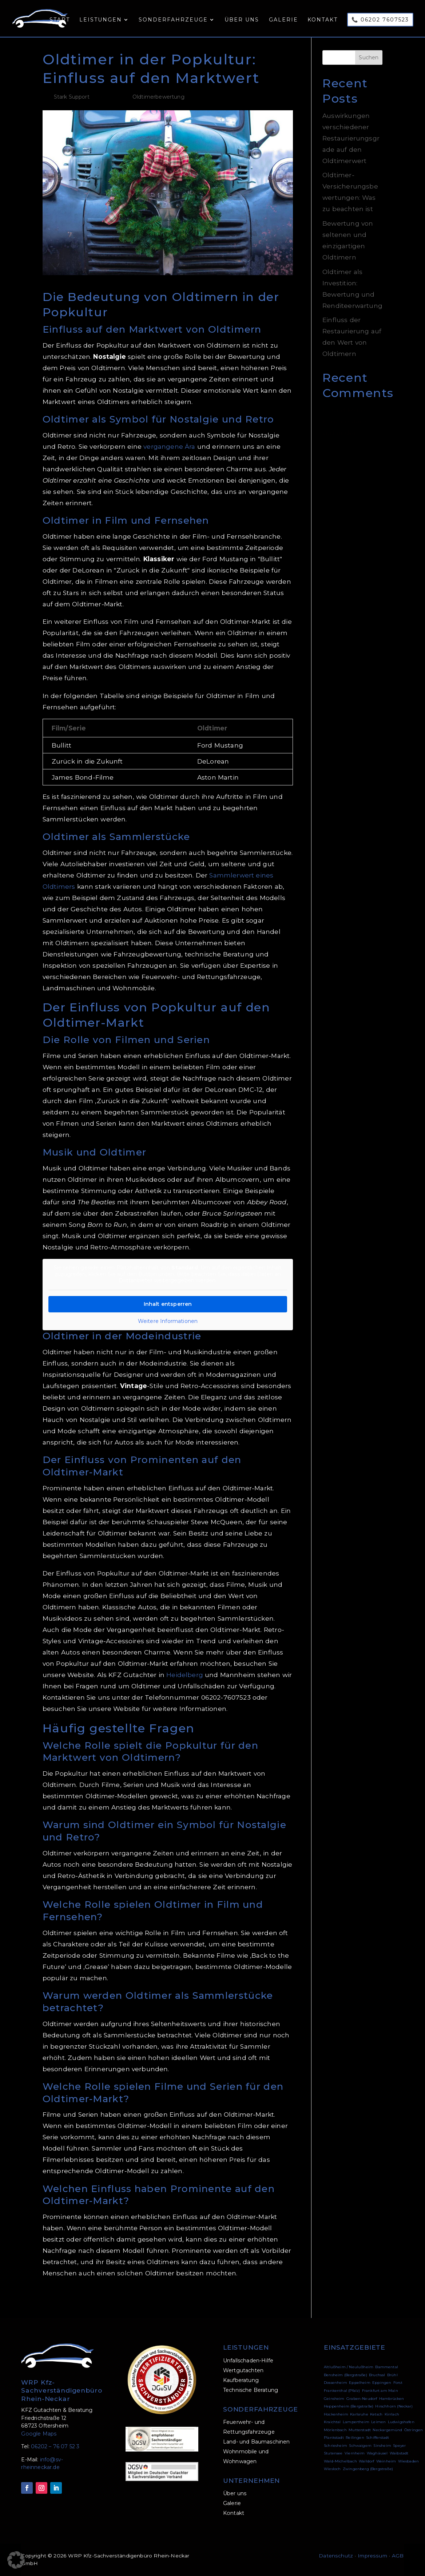  I want to click on Mutterstadt, so click(360, 2430).